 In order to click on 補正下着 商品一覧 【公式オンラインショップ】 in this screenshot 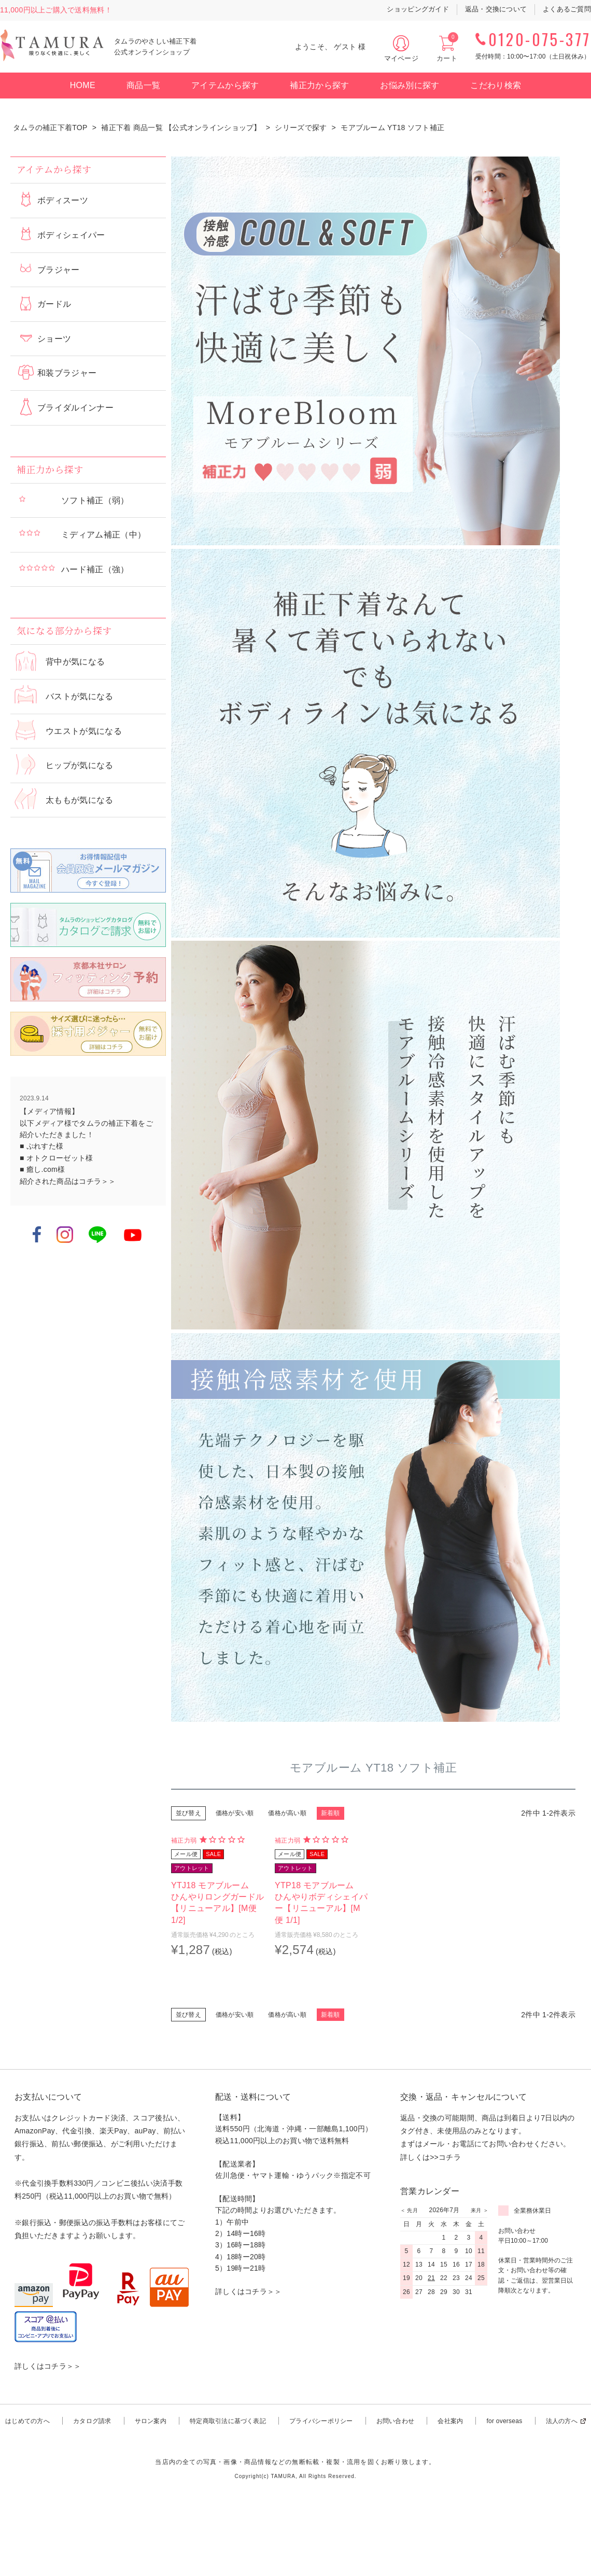, I will do `click(181, 127)`.